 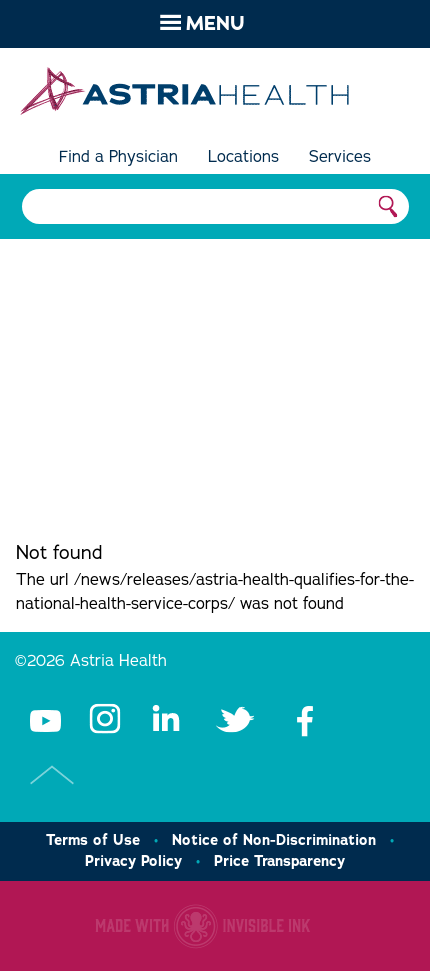 What do you see at coordinates (202, 926) in the screenshot?
I see `Healthcare website made with Invisible Ink` at bounding box center [202, 926].